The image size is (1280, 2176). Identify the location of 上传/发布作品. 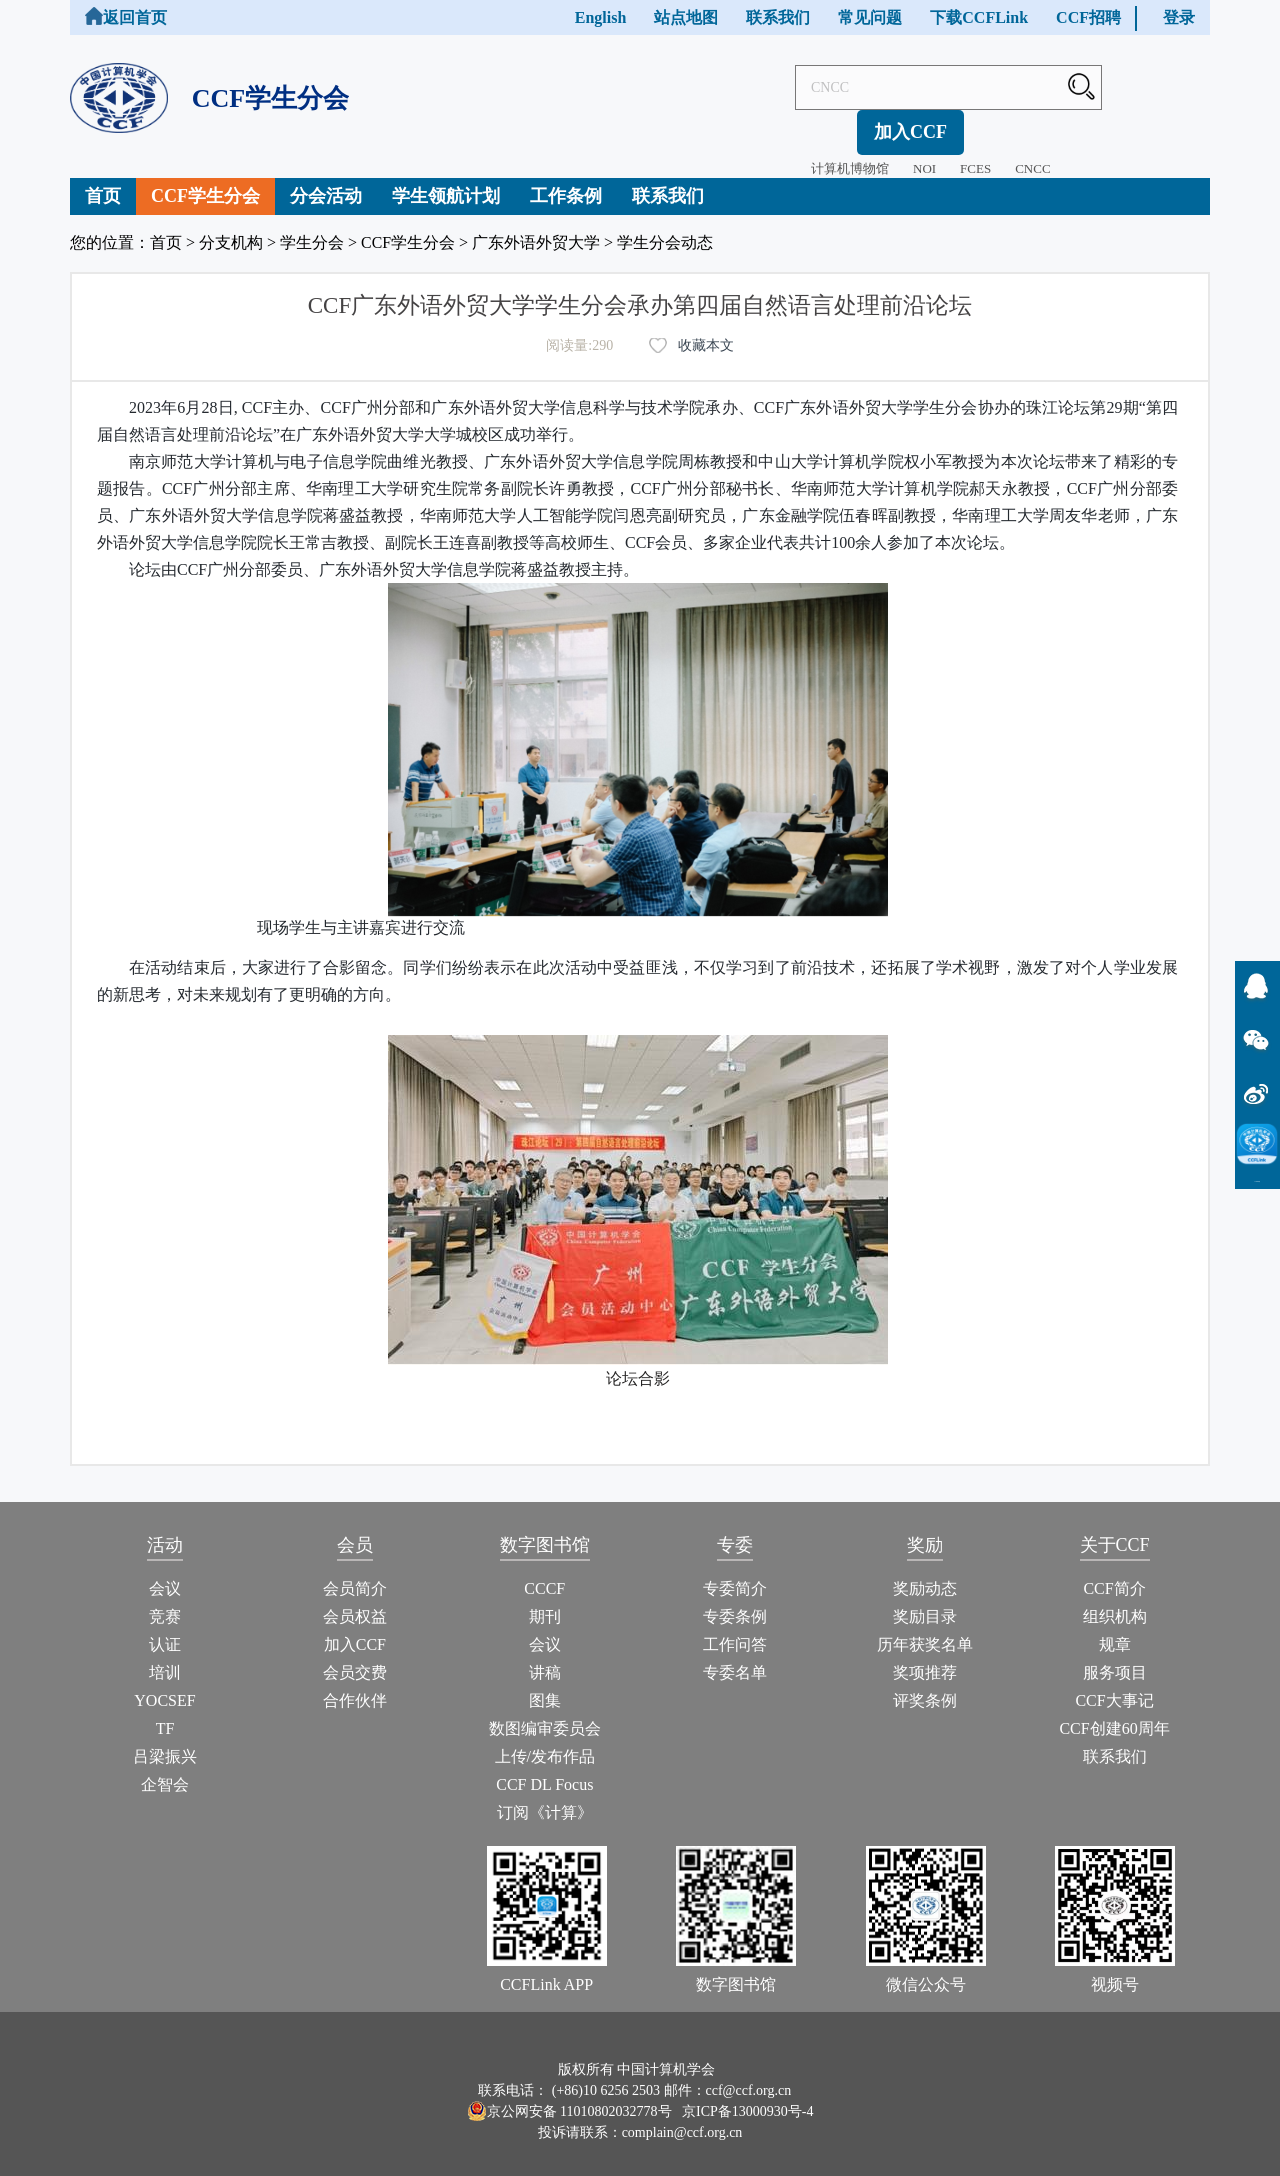
(545, 1739).